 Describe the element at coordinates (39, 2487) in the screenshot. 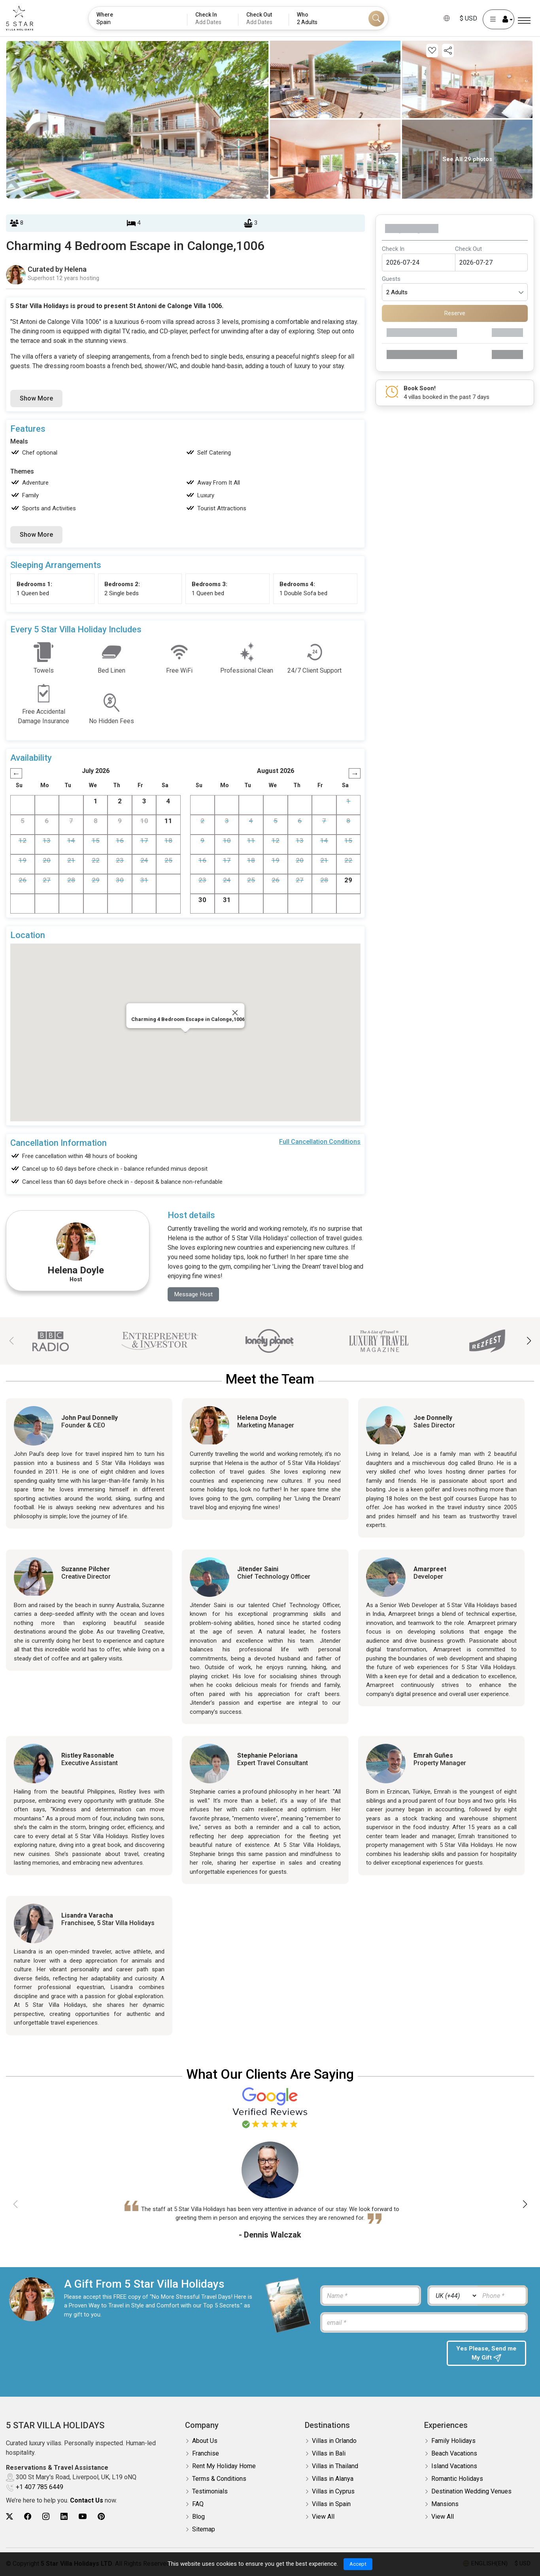

I see `+1 407 785 6449` at that location.